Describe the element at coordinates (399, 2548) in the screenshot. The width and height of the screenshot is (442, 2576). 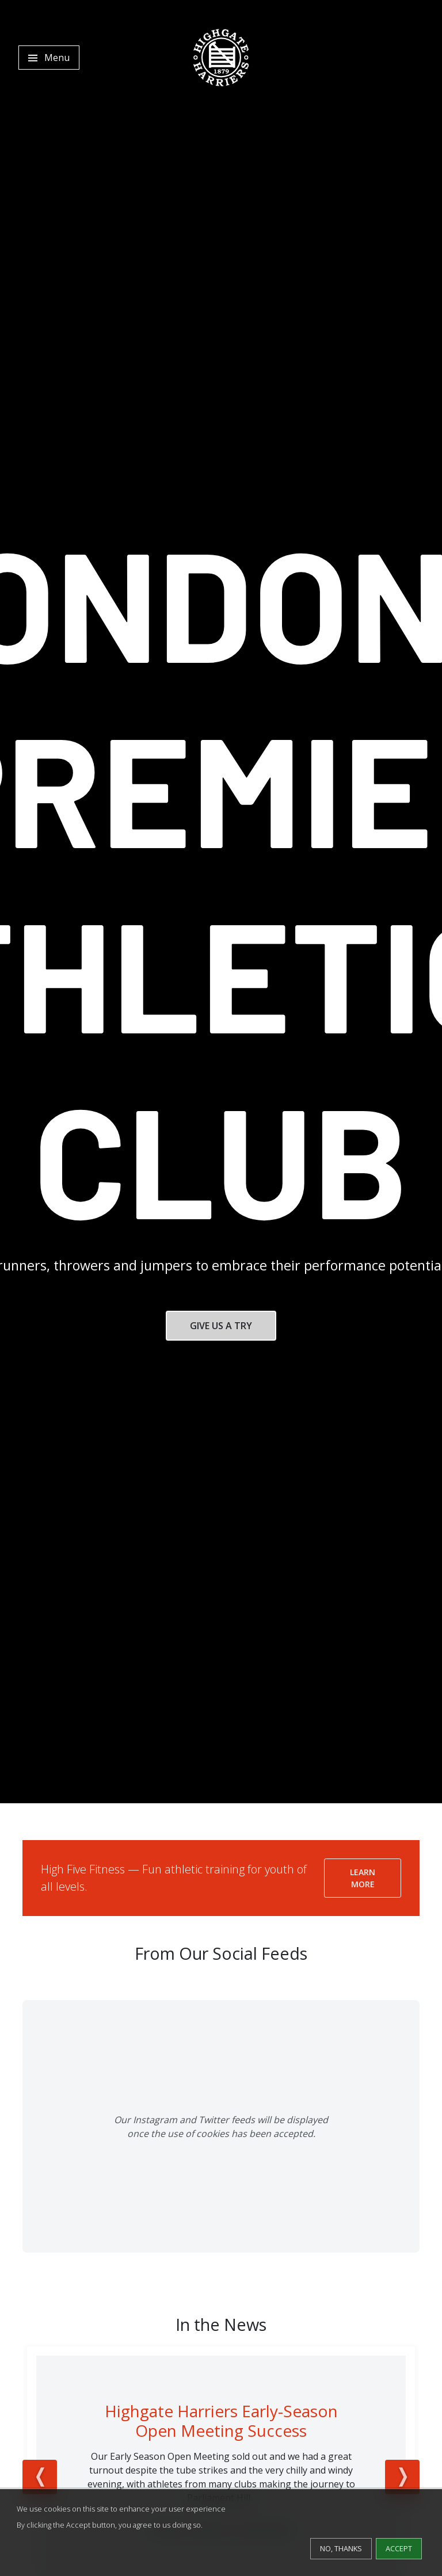
I see `Accept` at that location.